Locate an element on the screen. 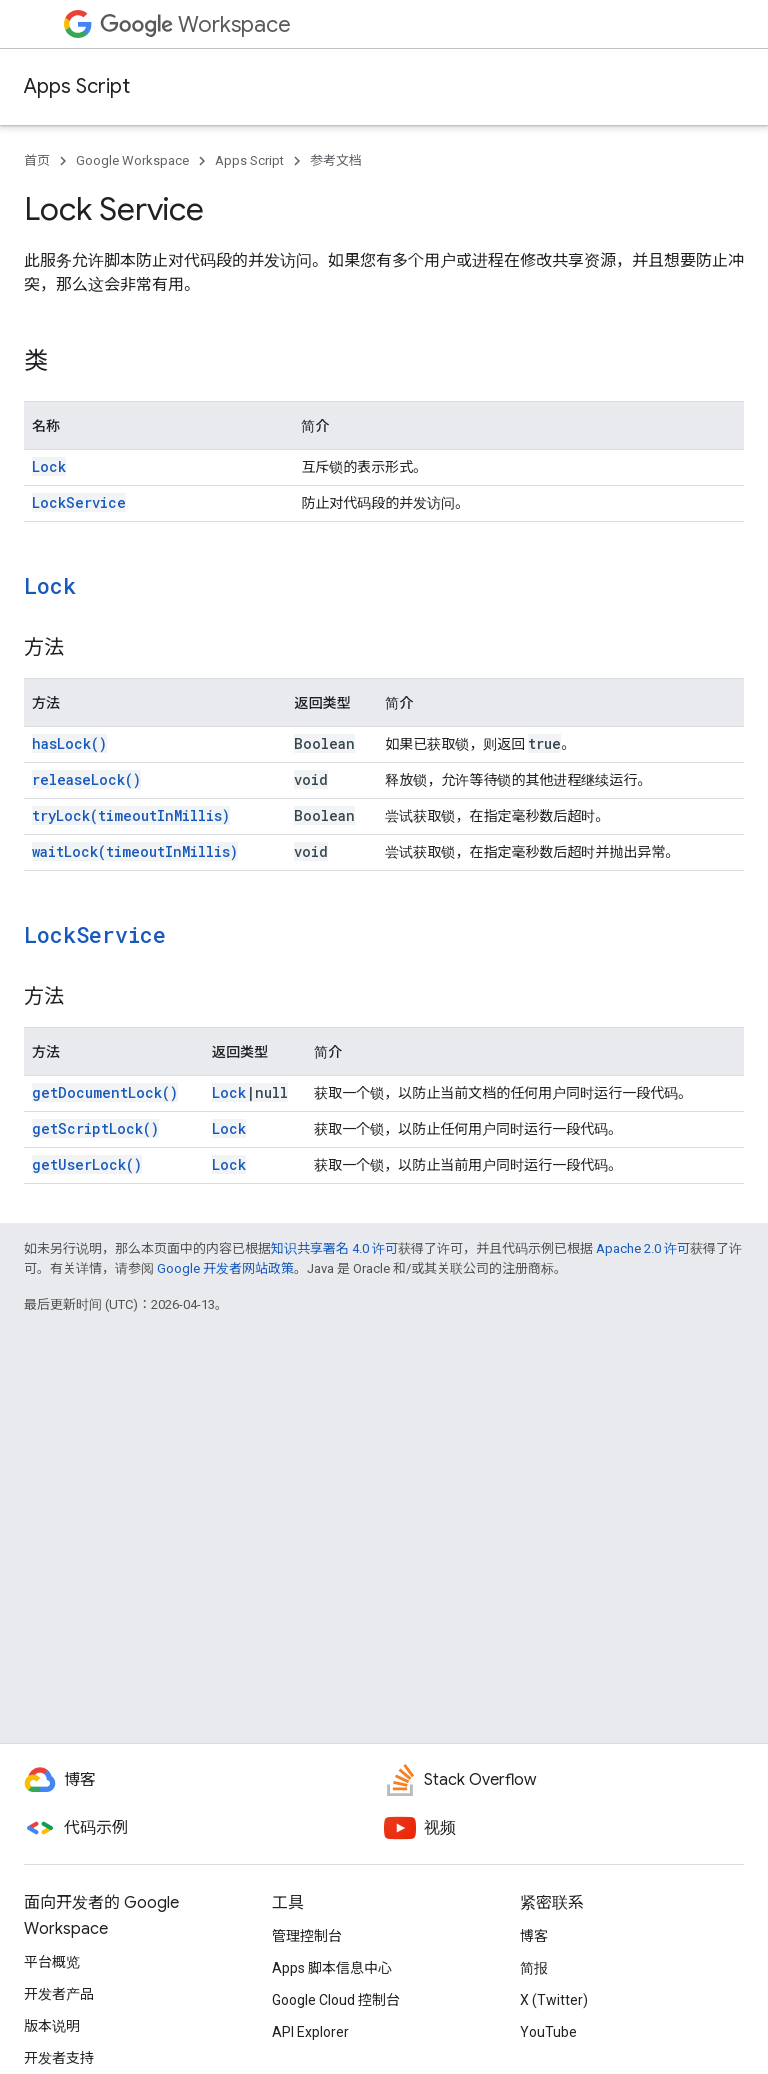 This screenshot has width=768, height=2074. 开发者产品 is located at coordinates (59, 1994).